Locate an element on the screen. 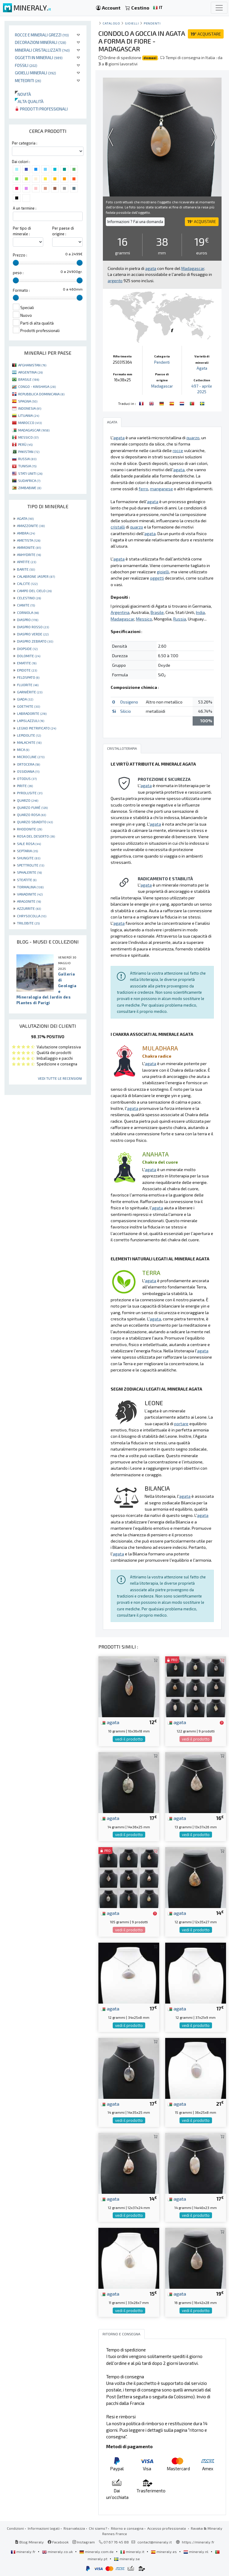 This screenshot has height=2576, width=229. ARAGONITE is located at coordinates (29, 901).